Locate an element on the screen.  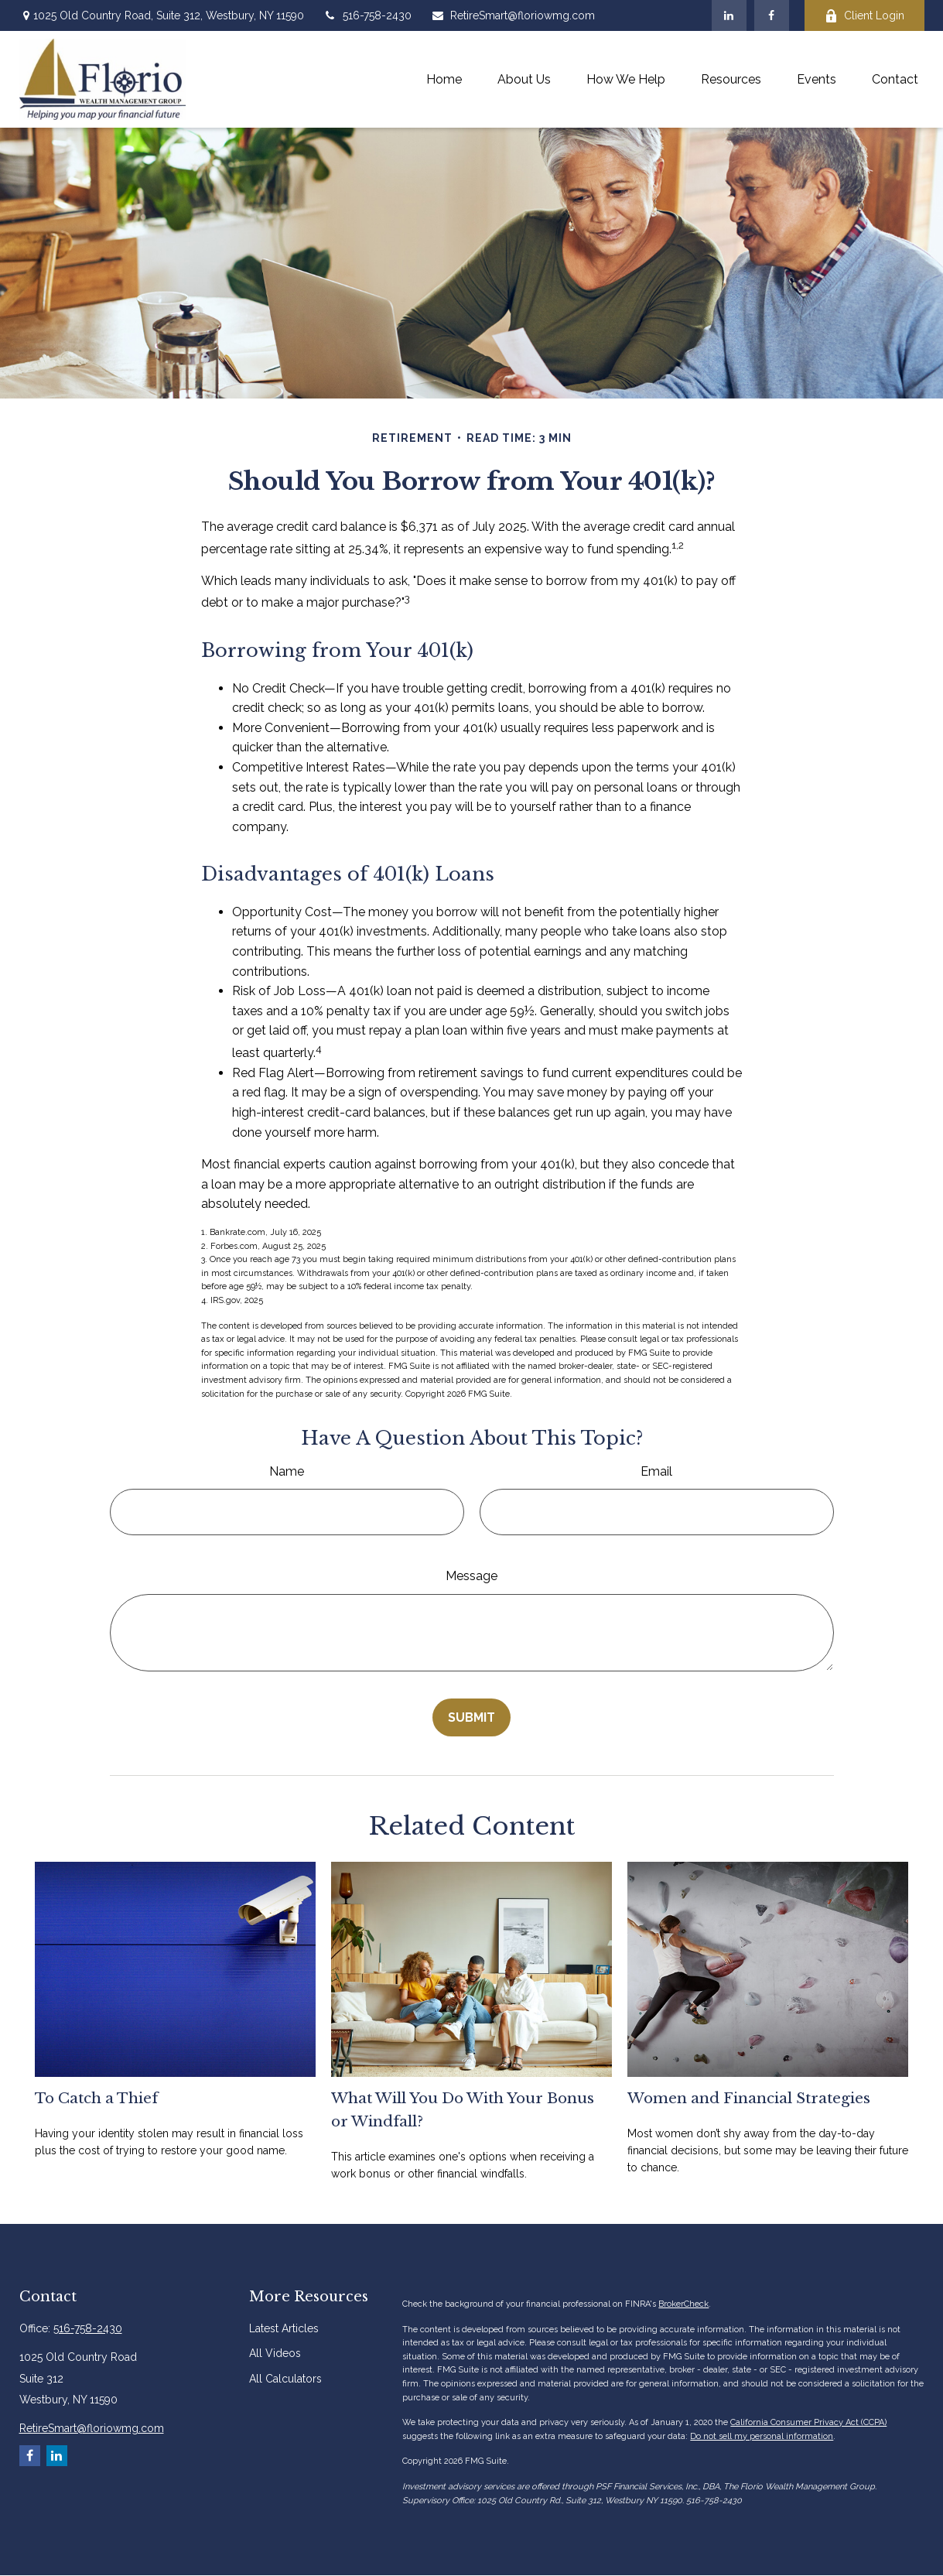
[button] is located at coordinates (444, 79).